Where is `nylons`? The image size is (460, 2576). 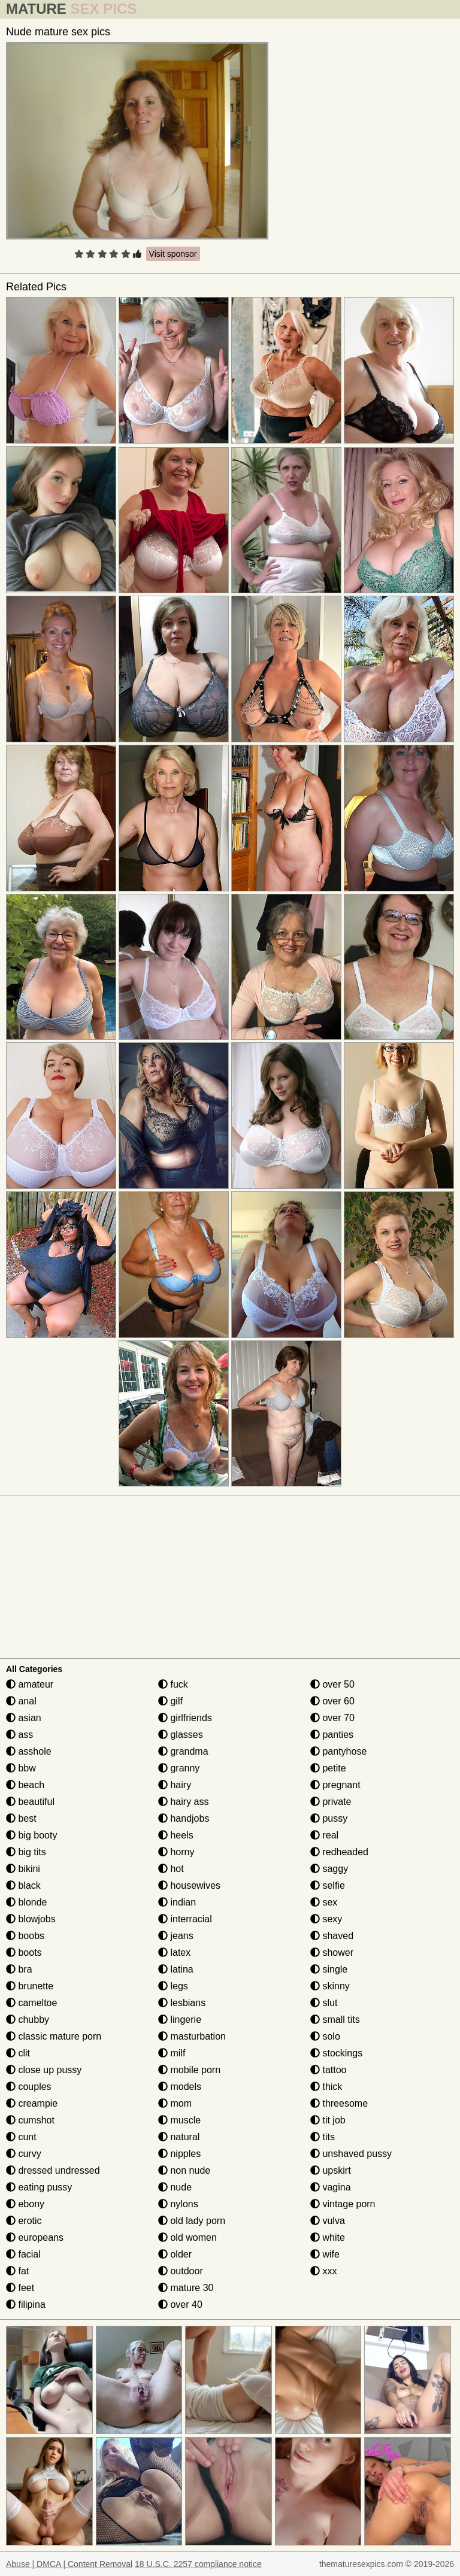 nylons is located at coordinates (178, 2204).